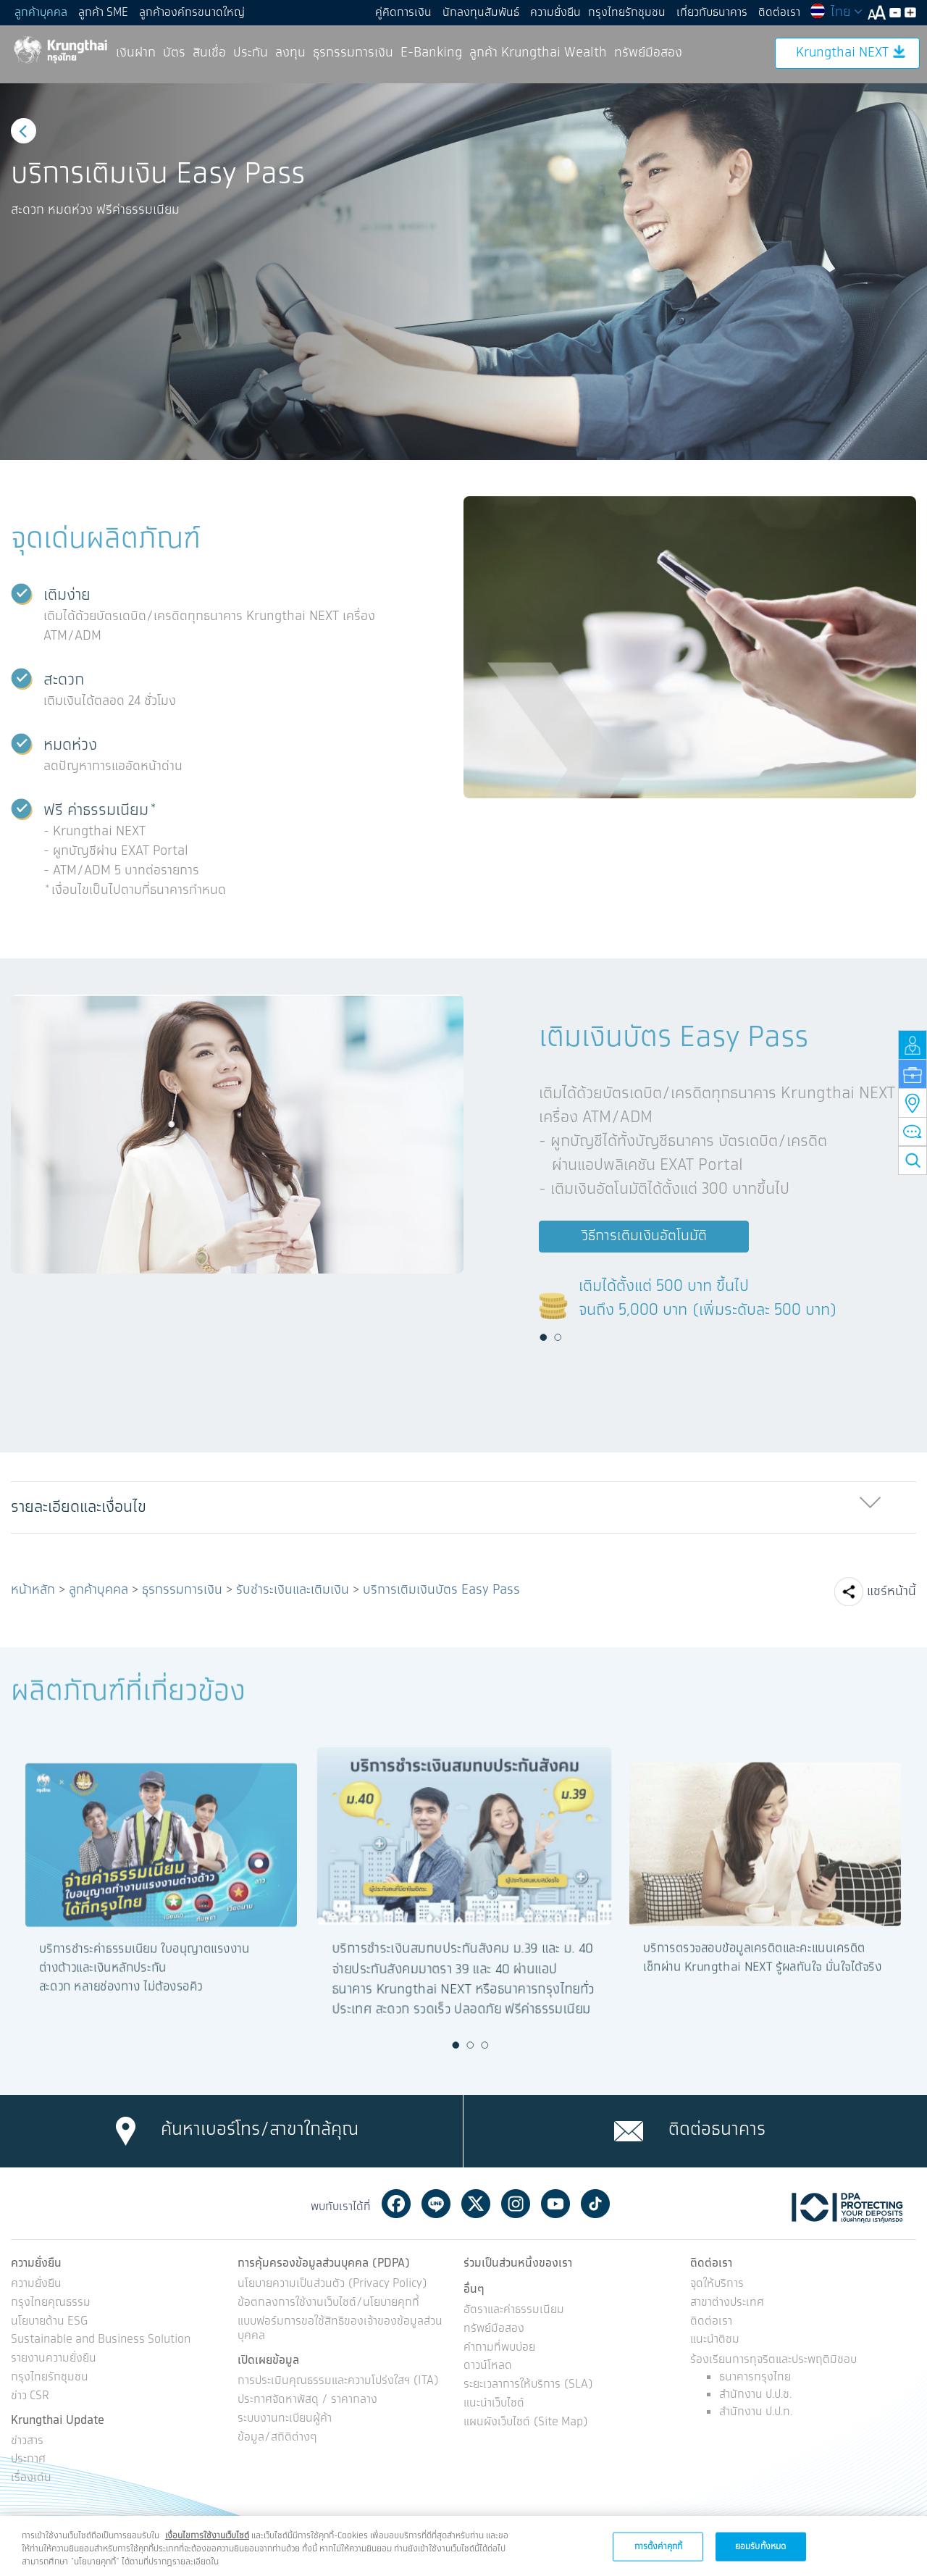  Describe the element at coordinates (307, 2400) in the screenshot. I see `ประกาศจัดหาพัสดุ / ราคากลาง` at that location.